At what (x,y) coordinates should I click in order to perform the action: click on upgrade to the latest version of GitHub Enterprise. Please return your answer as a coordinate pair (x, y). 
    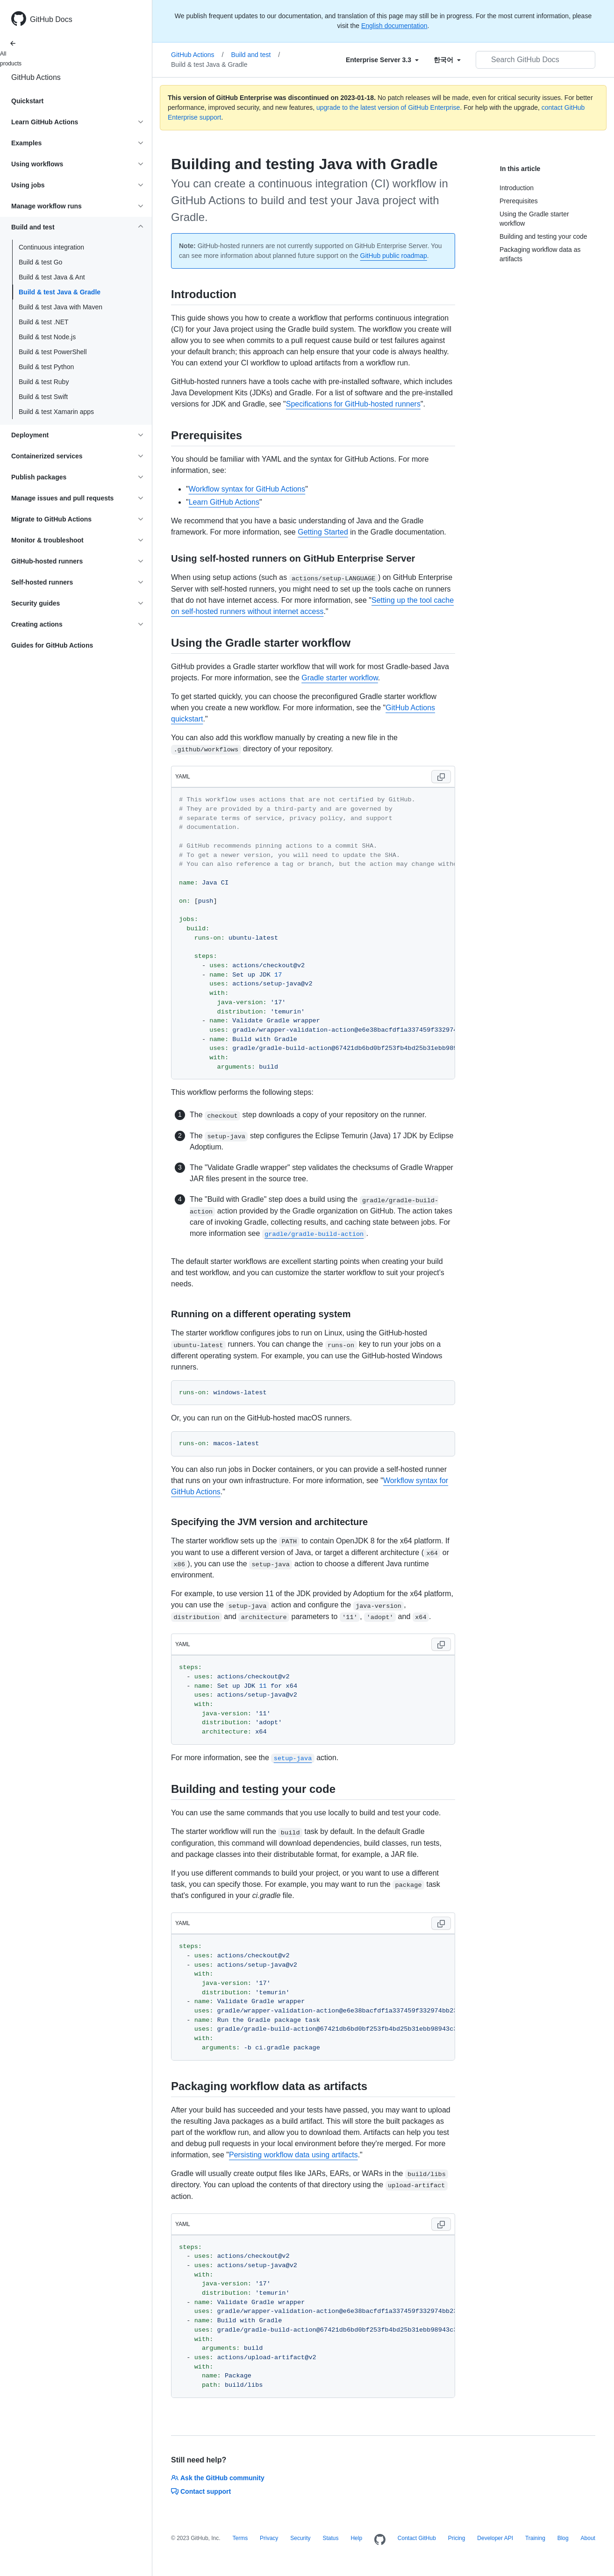
    Looking at the image, I should click on (388, 107).